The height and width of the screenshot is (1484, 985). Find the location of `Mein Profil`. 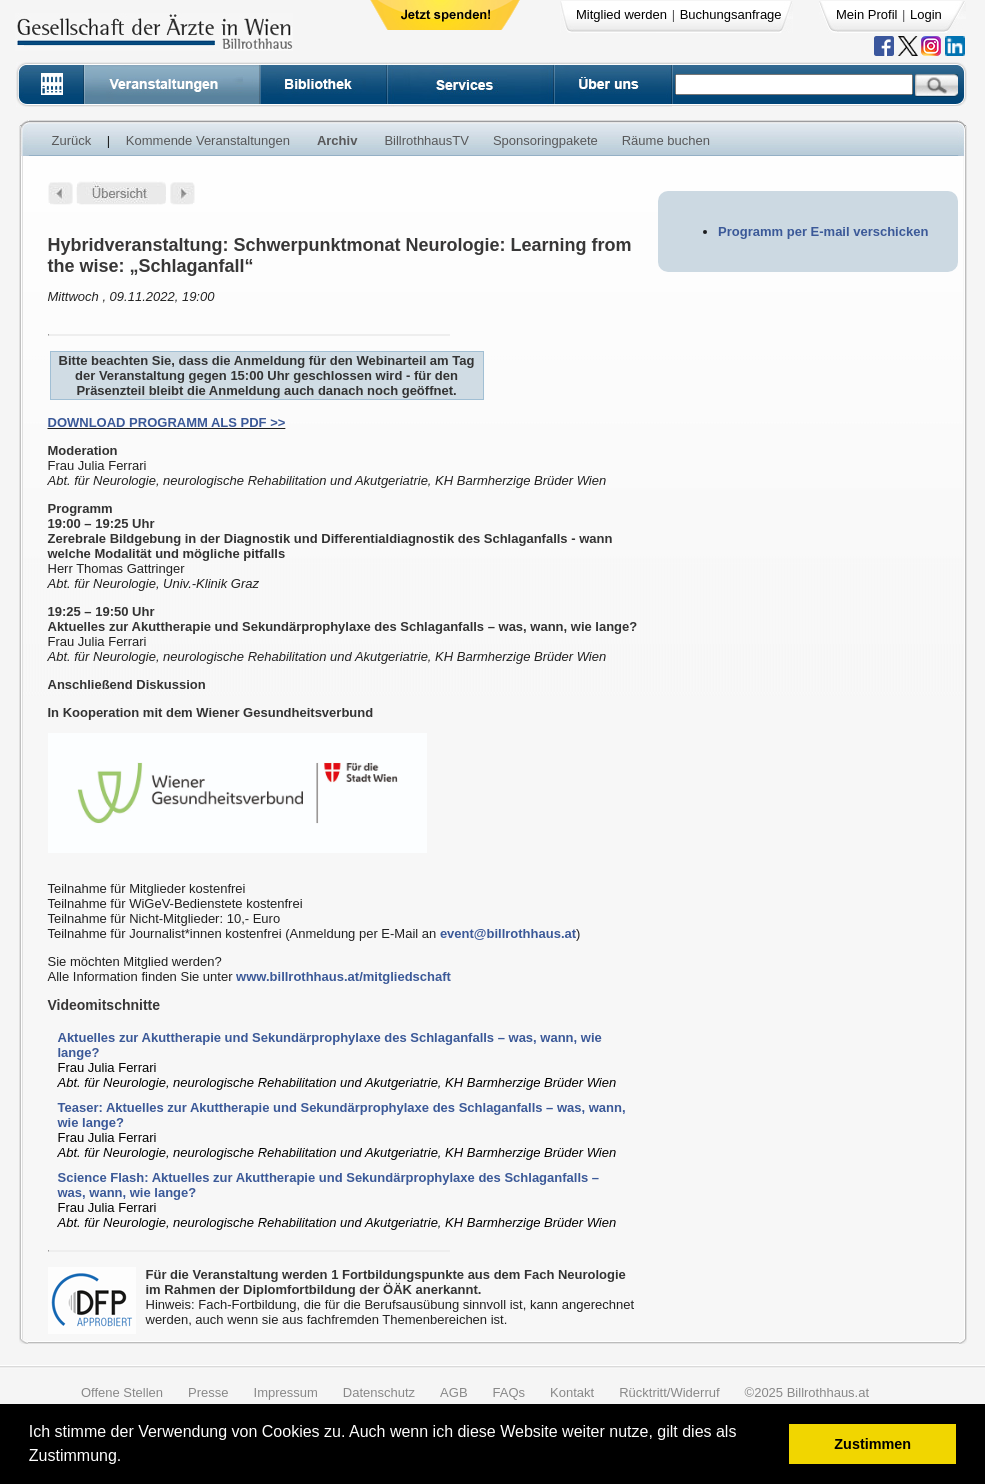

Mein Profil is located at coordinates (866, 14).